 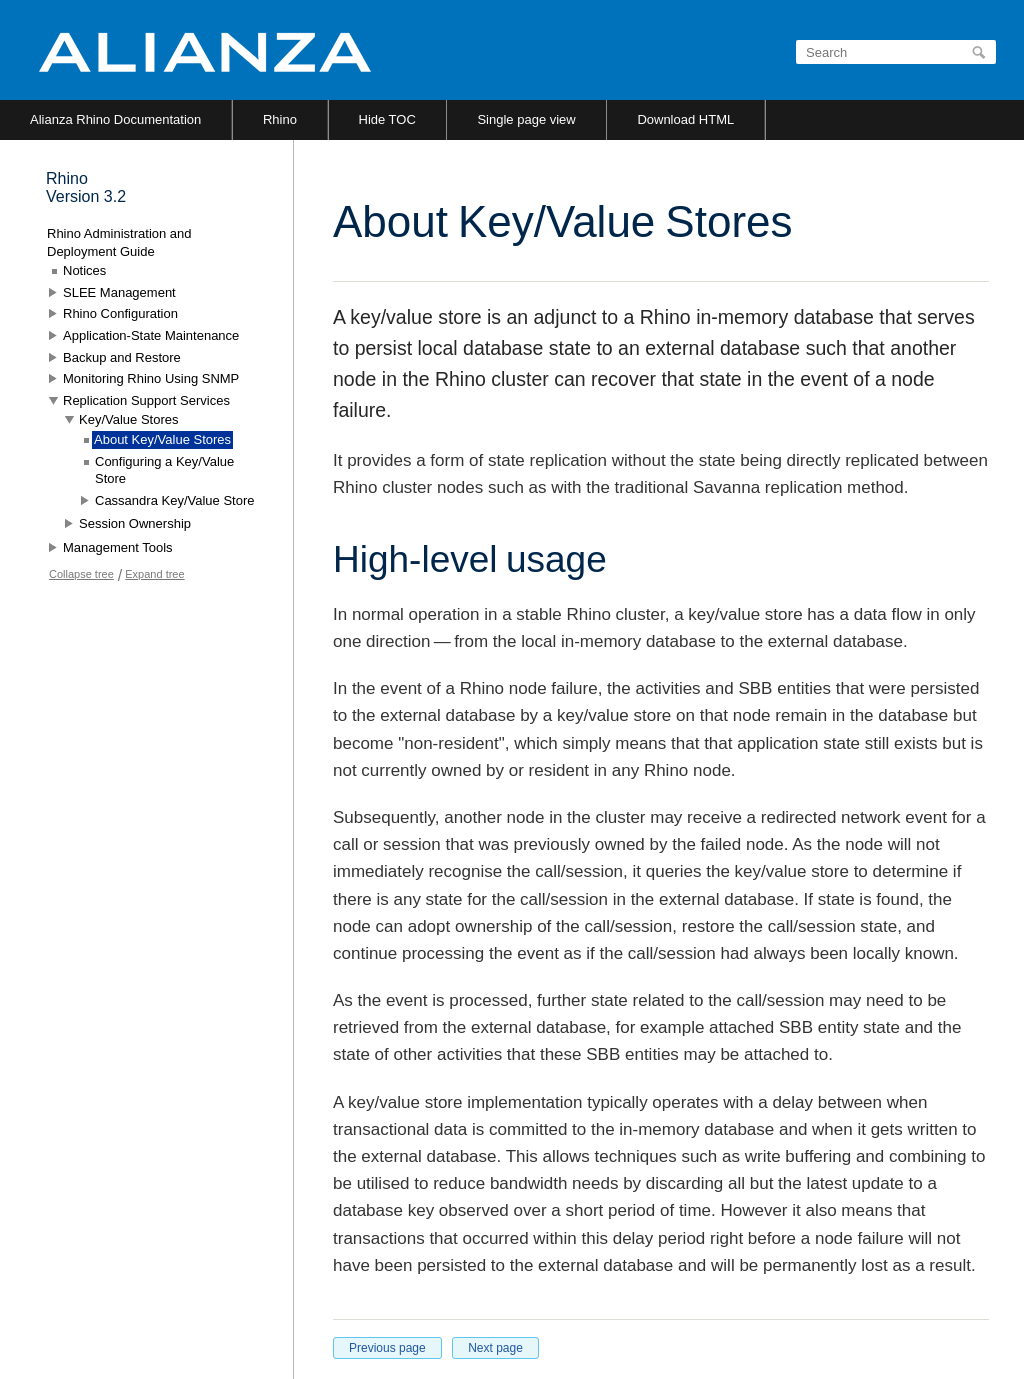 What do you see at coordinates (119, 242) in the screenshot?
I see `Rhino Administration and Deployment Guide` at bounding box center [119, 242].